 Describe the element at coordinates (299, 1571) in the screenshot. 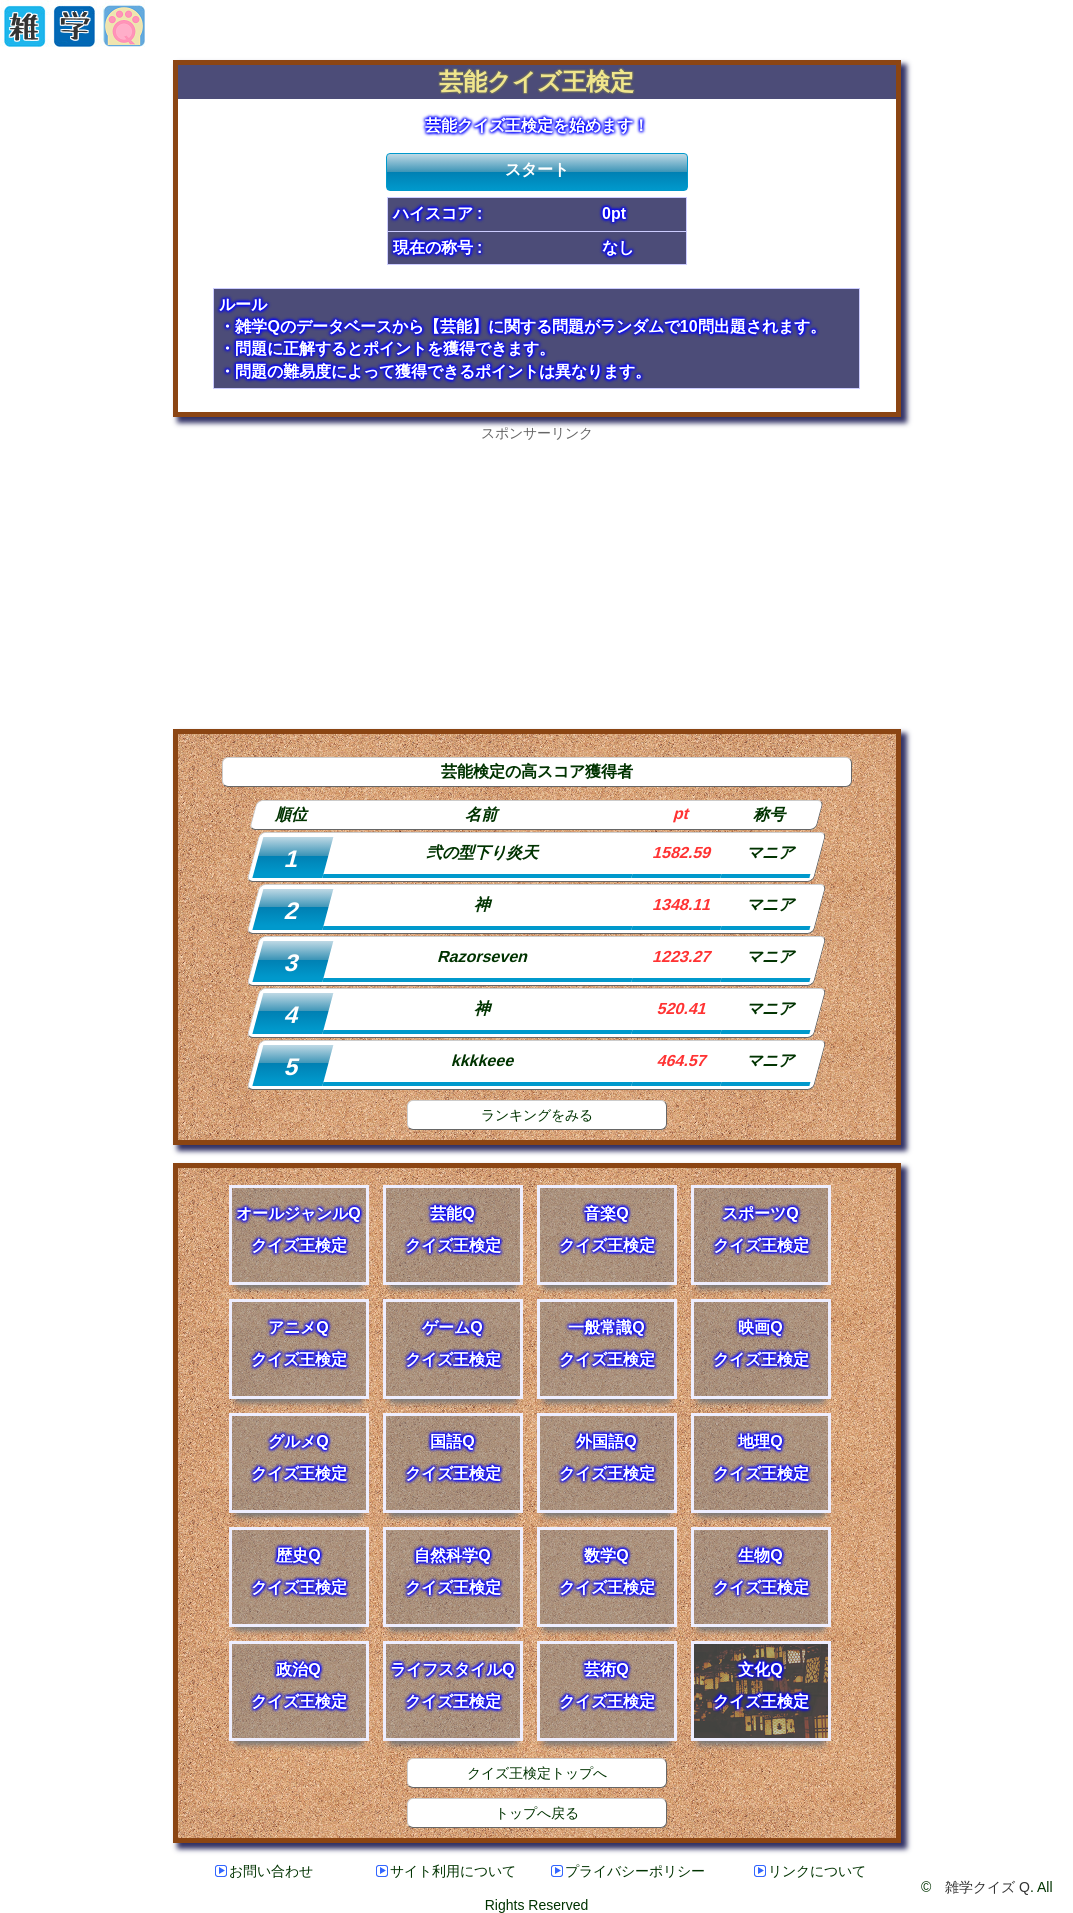

I see `歴史Qクイズ王検定` at that location.